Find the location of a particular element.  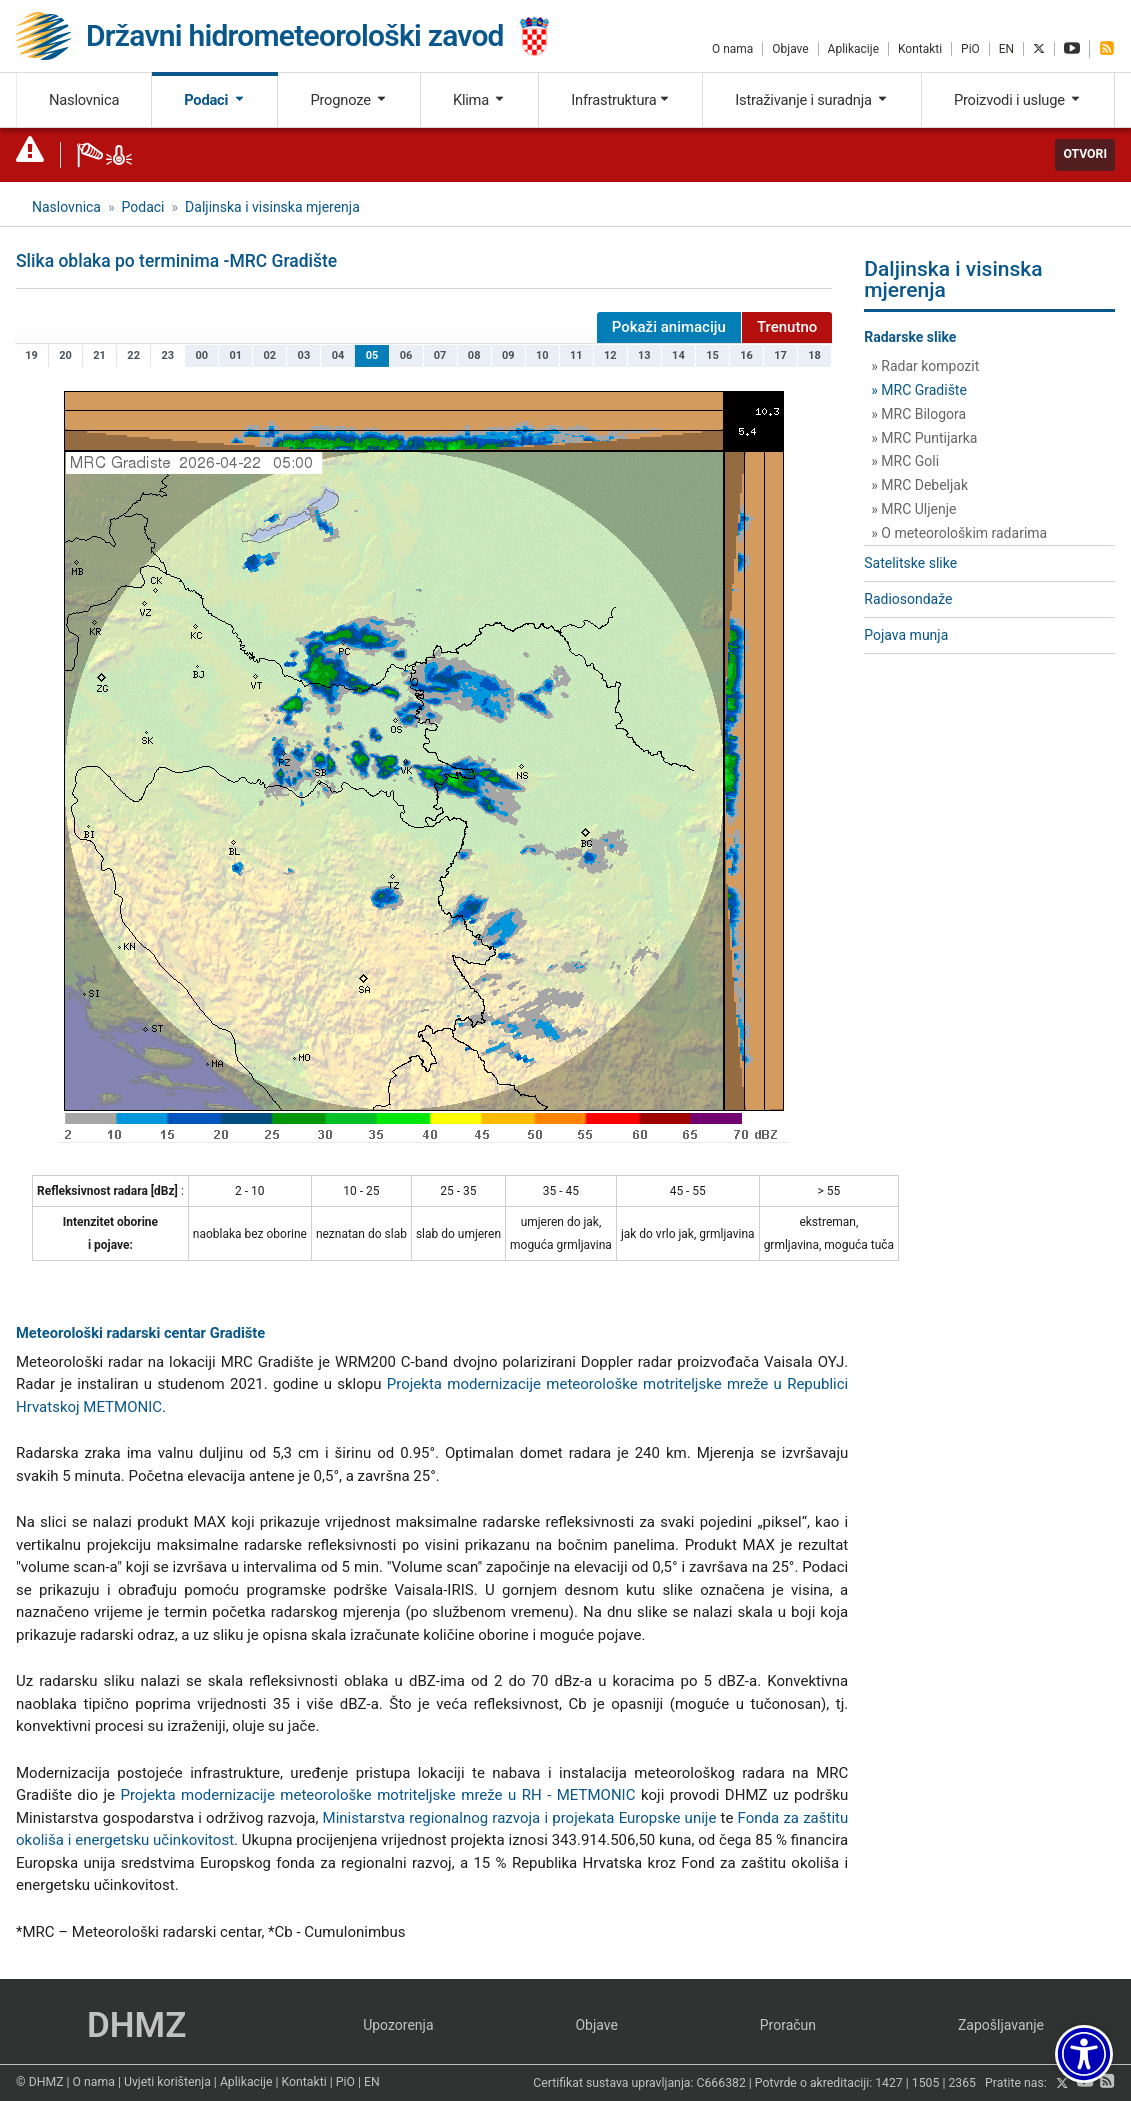

Zapošljavanje is located at coordinates (1001, 2025).